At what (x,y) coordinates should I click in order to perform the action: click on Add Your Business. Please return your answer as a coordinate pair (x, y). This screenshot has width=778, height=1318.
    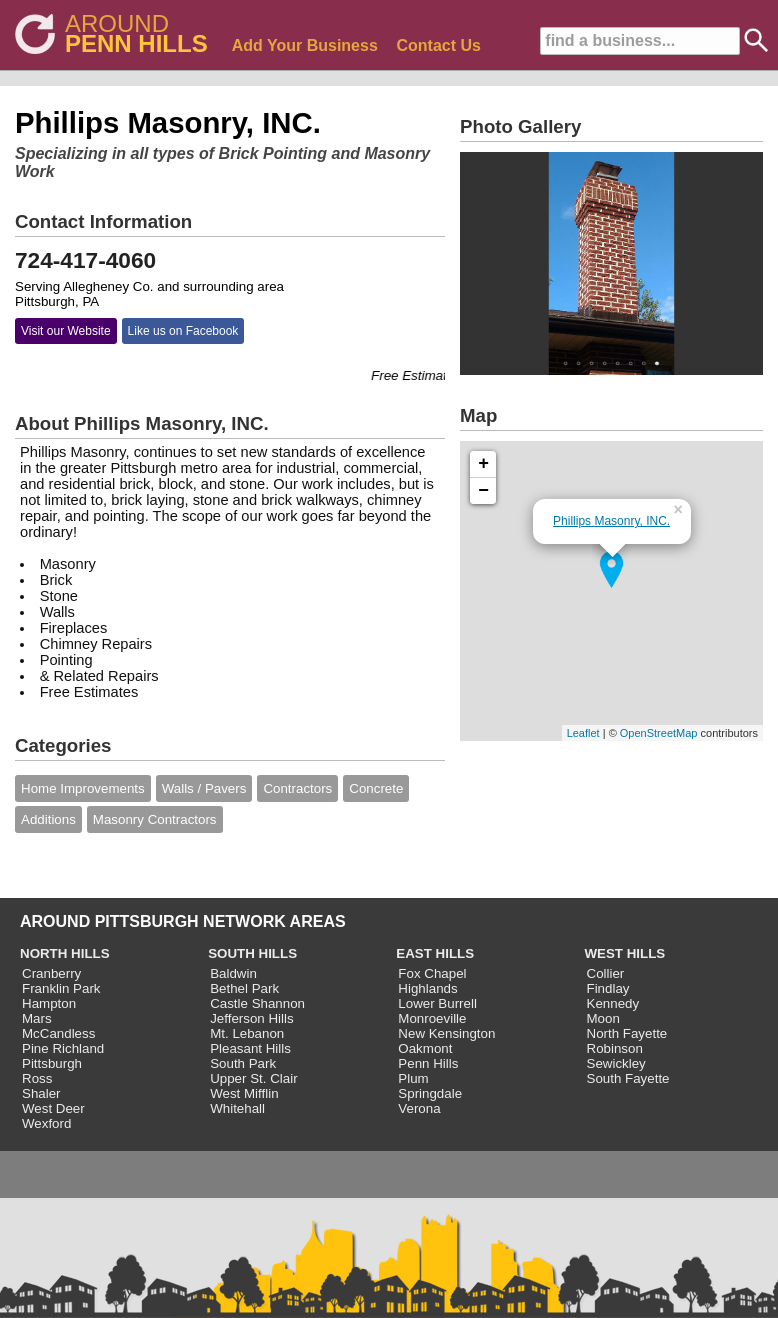
    Looking at the image, I should click on (305, 45).